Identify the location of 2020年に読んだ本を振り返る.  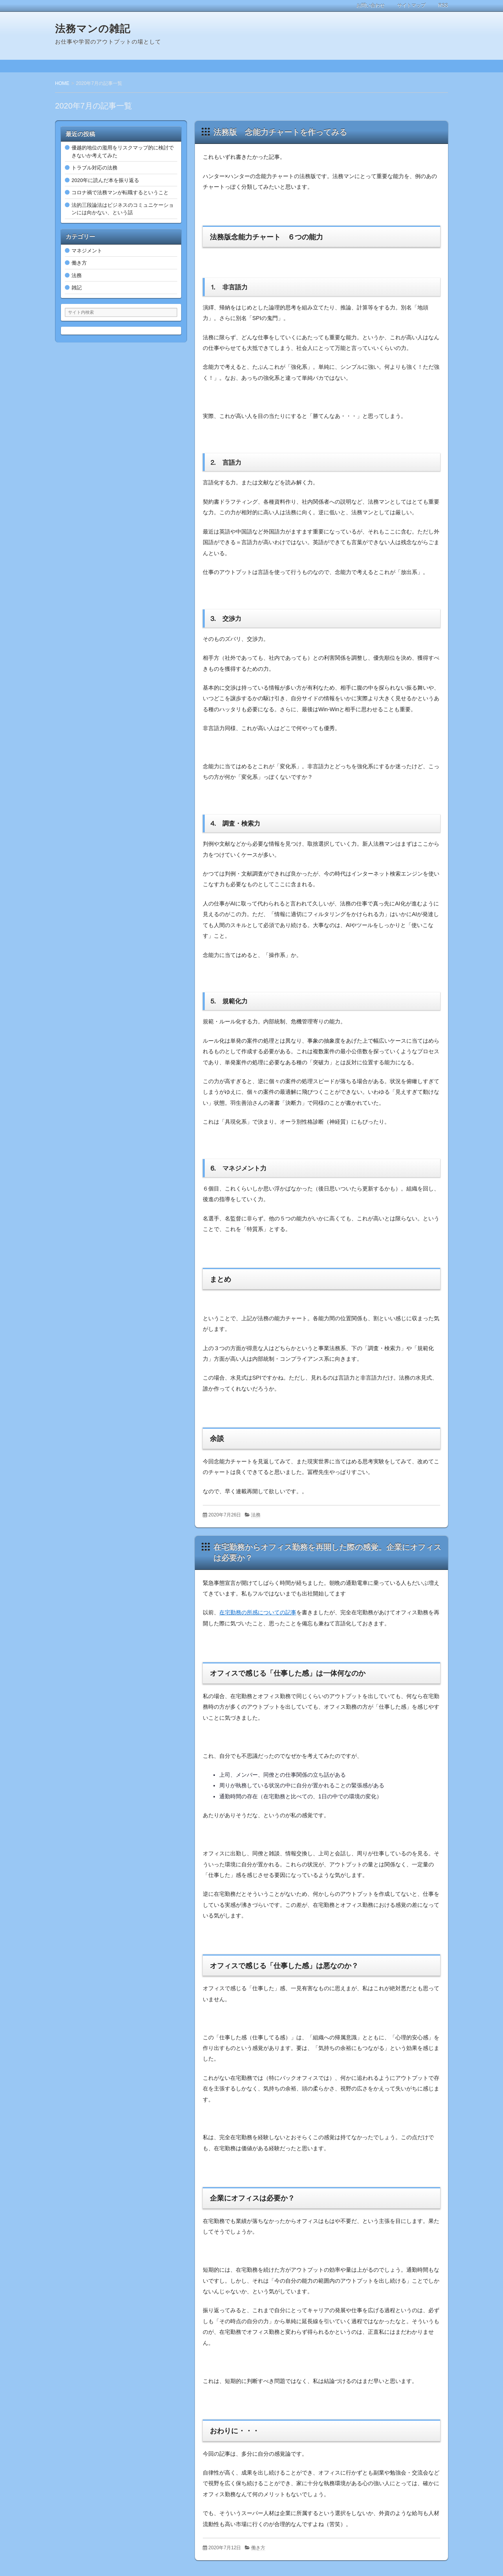
(105, 180).